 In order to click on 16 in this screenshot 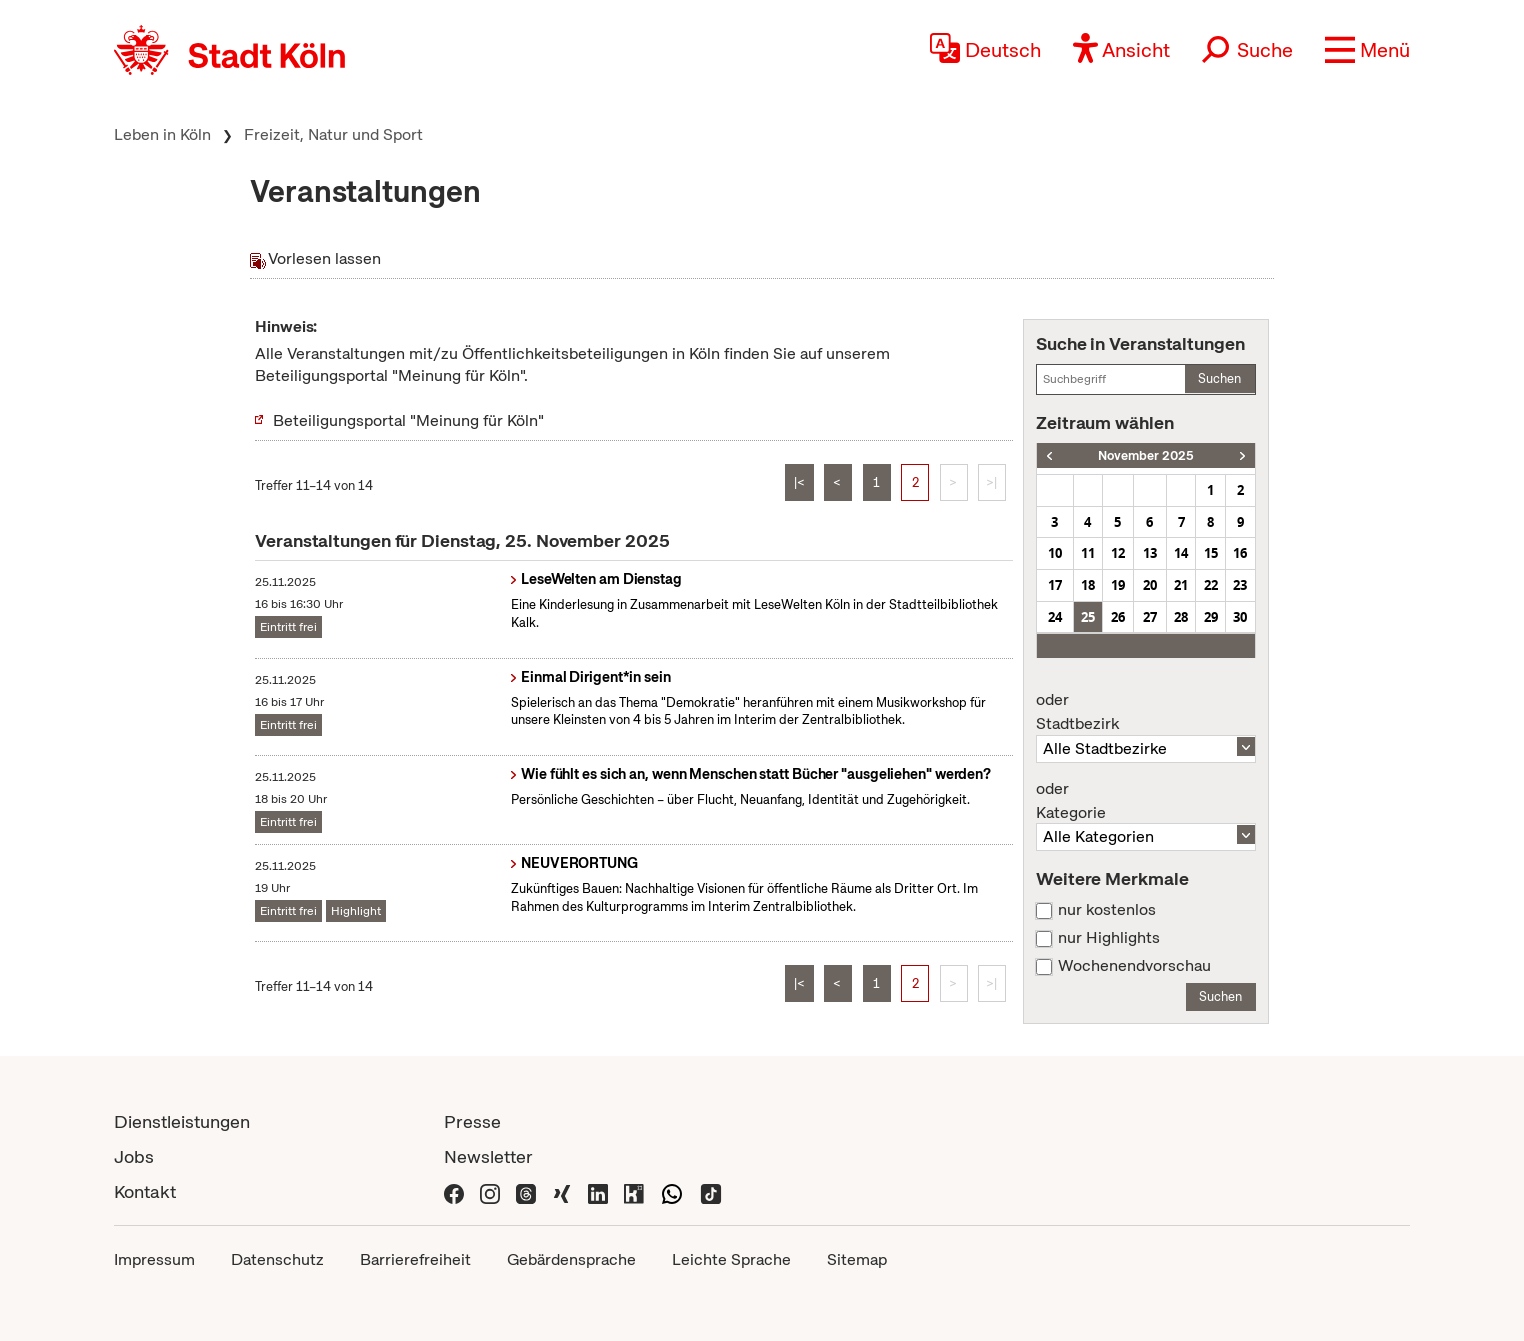, I will do `click(1240, 553)`.